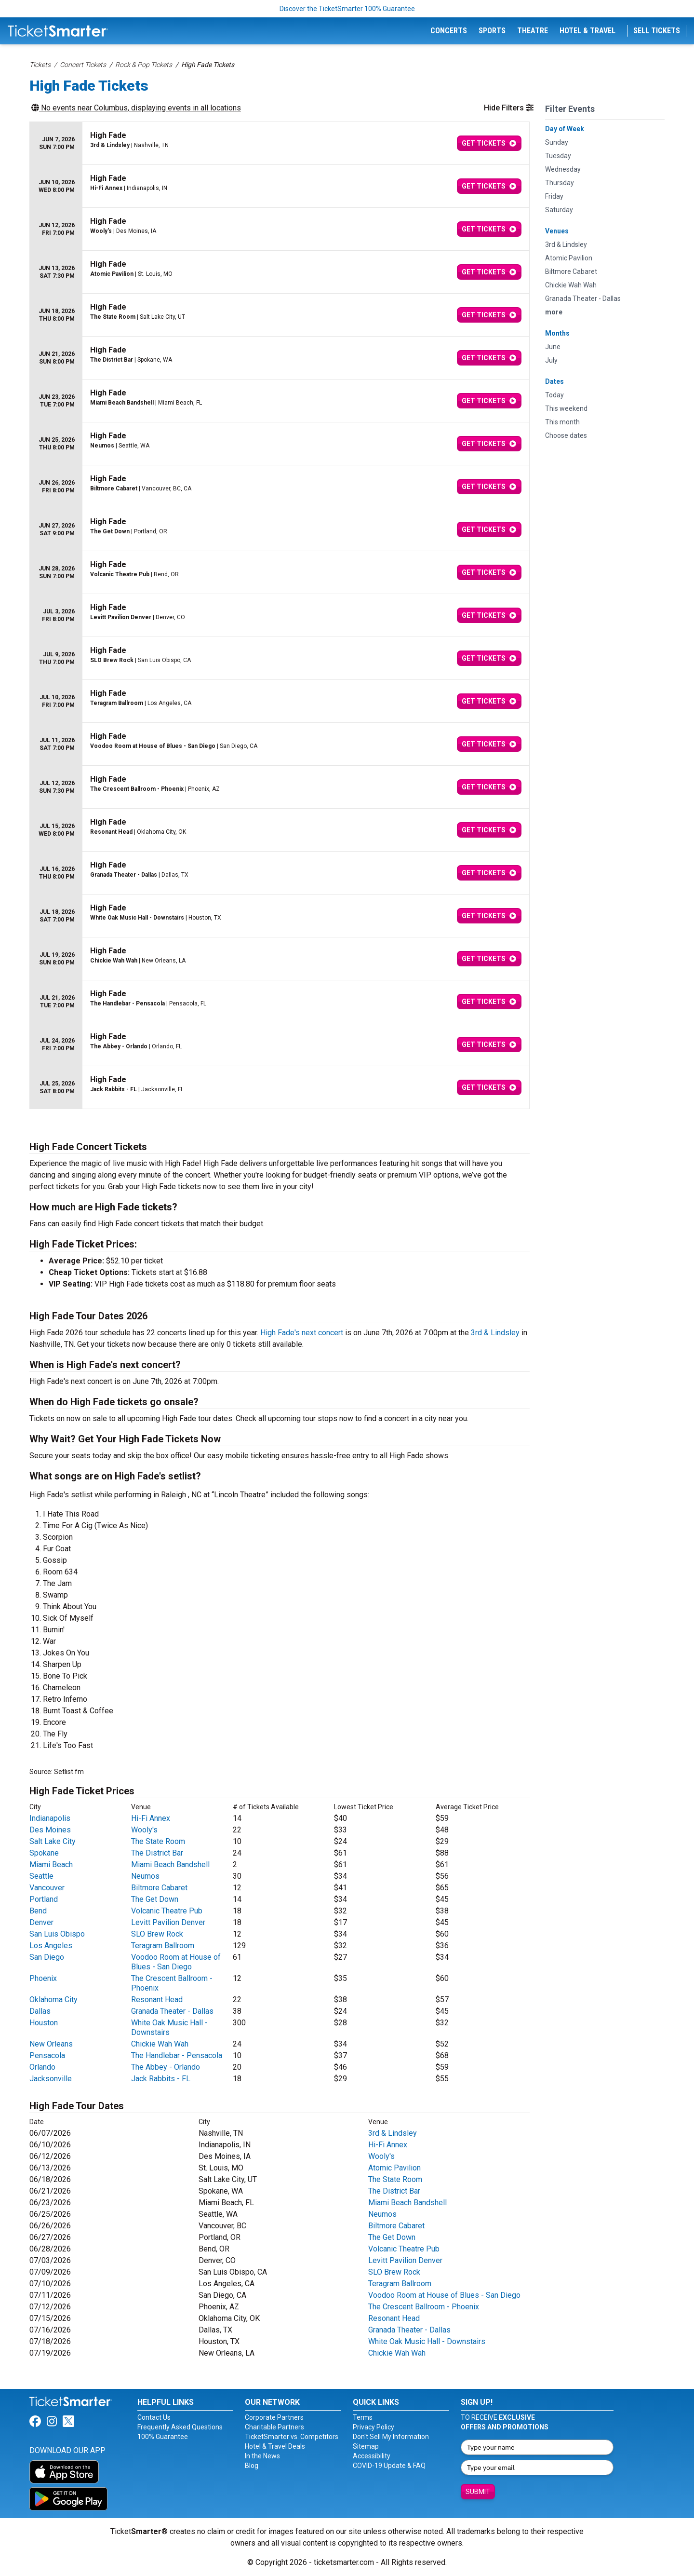 The image size is (694, 2576). Describe the element at coordinates (38, 1910) in the screenshot. I see `Bend` at that location.